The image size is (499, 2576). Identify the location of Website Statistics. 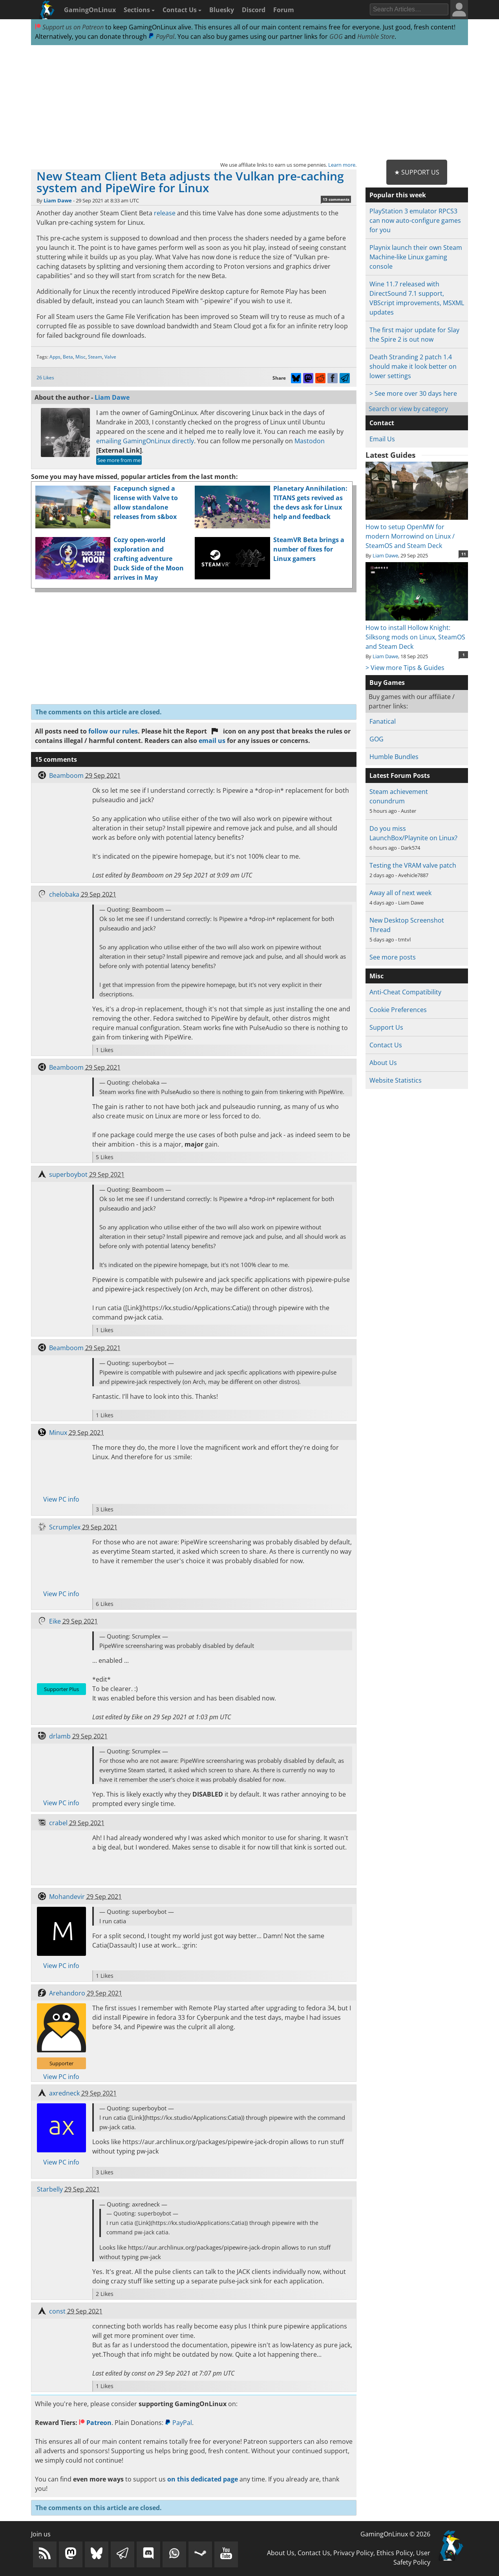
(395, 1080).